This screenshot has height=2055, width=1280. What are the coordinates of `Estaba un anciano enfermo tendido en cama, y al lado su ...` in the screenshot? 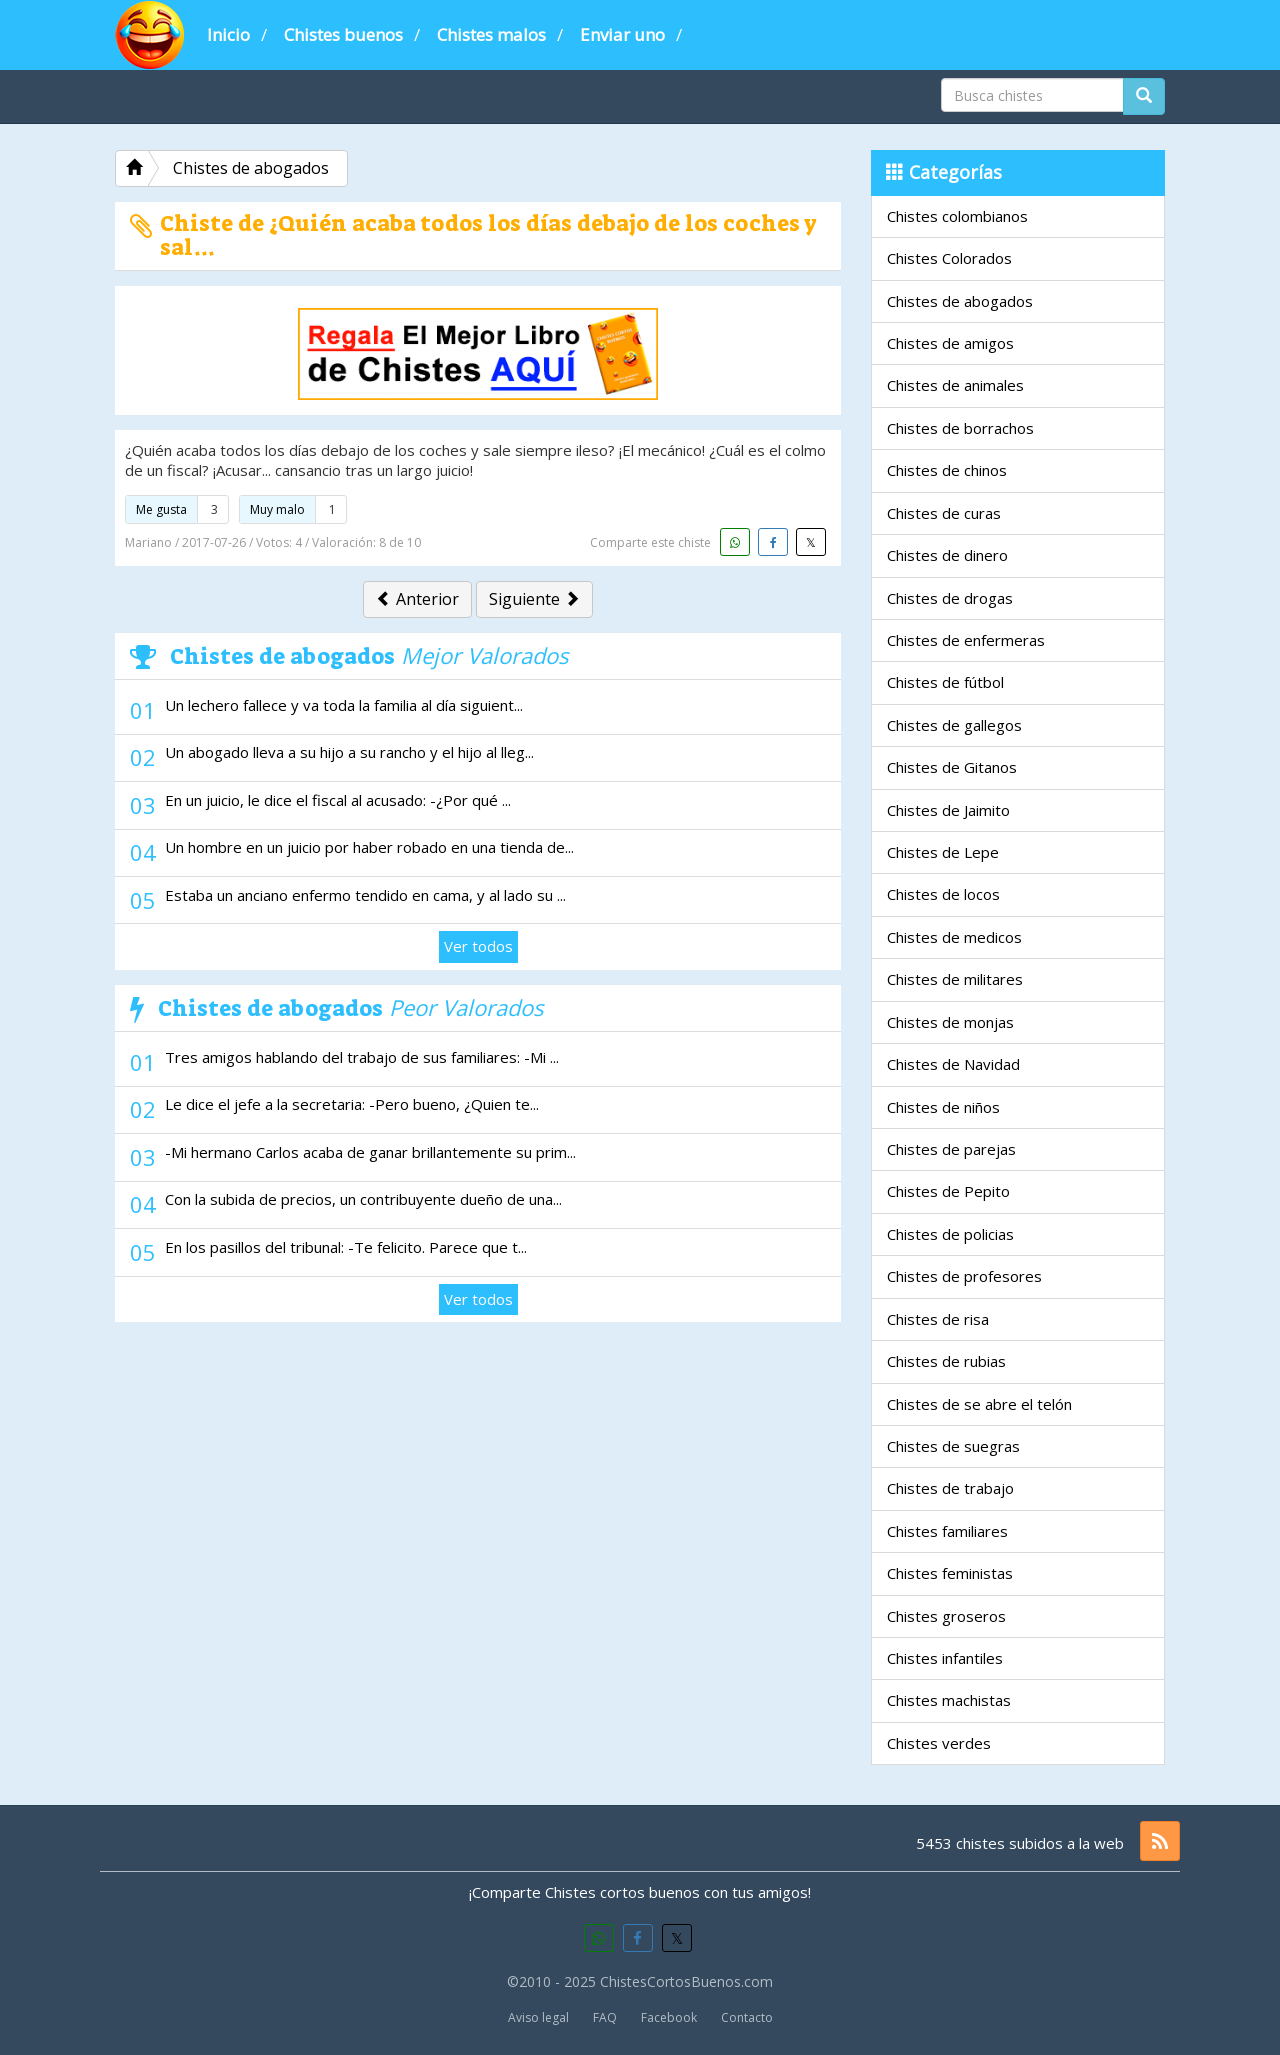 It's located at (365, 895).